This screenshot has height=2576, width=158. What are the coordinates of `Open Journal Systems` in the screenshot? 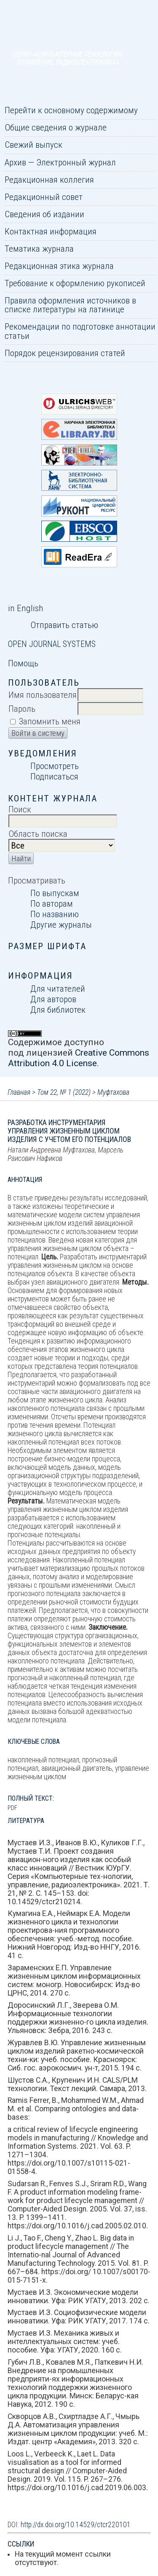 It's located at (52, 644).